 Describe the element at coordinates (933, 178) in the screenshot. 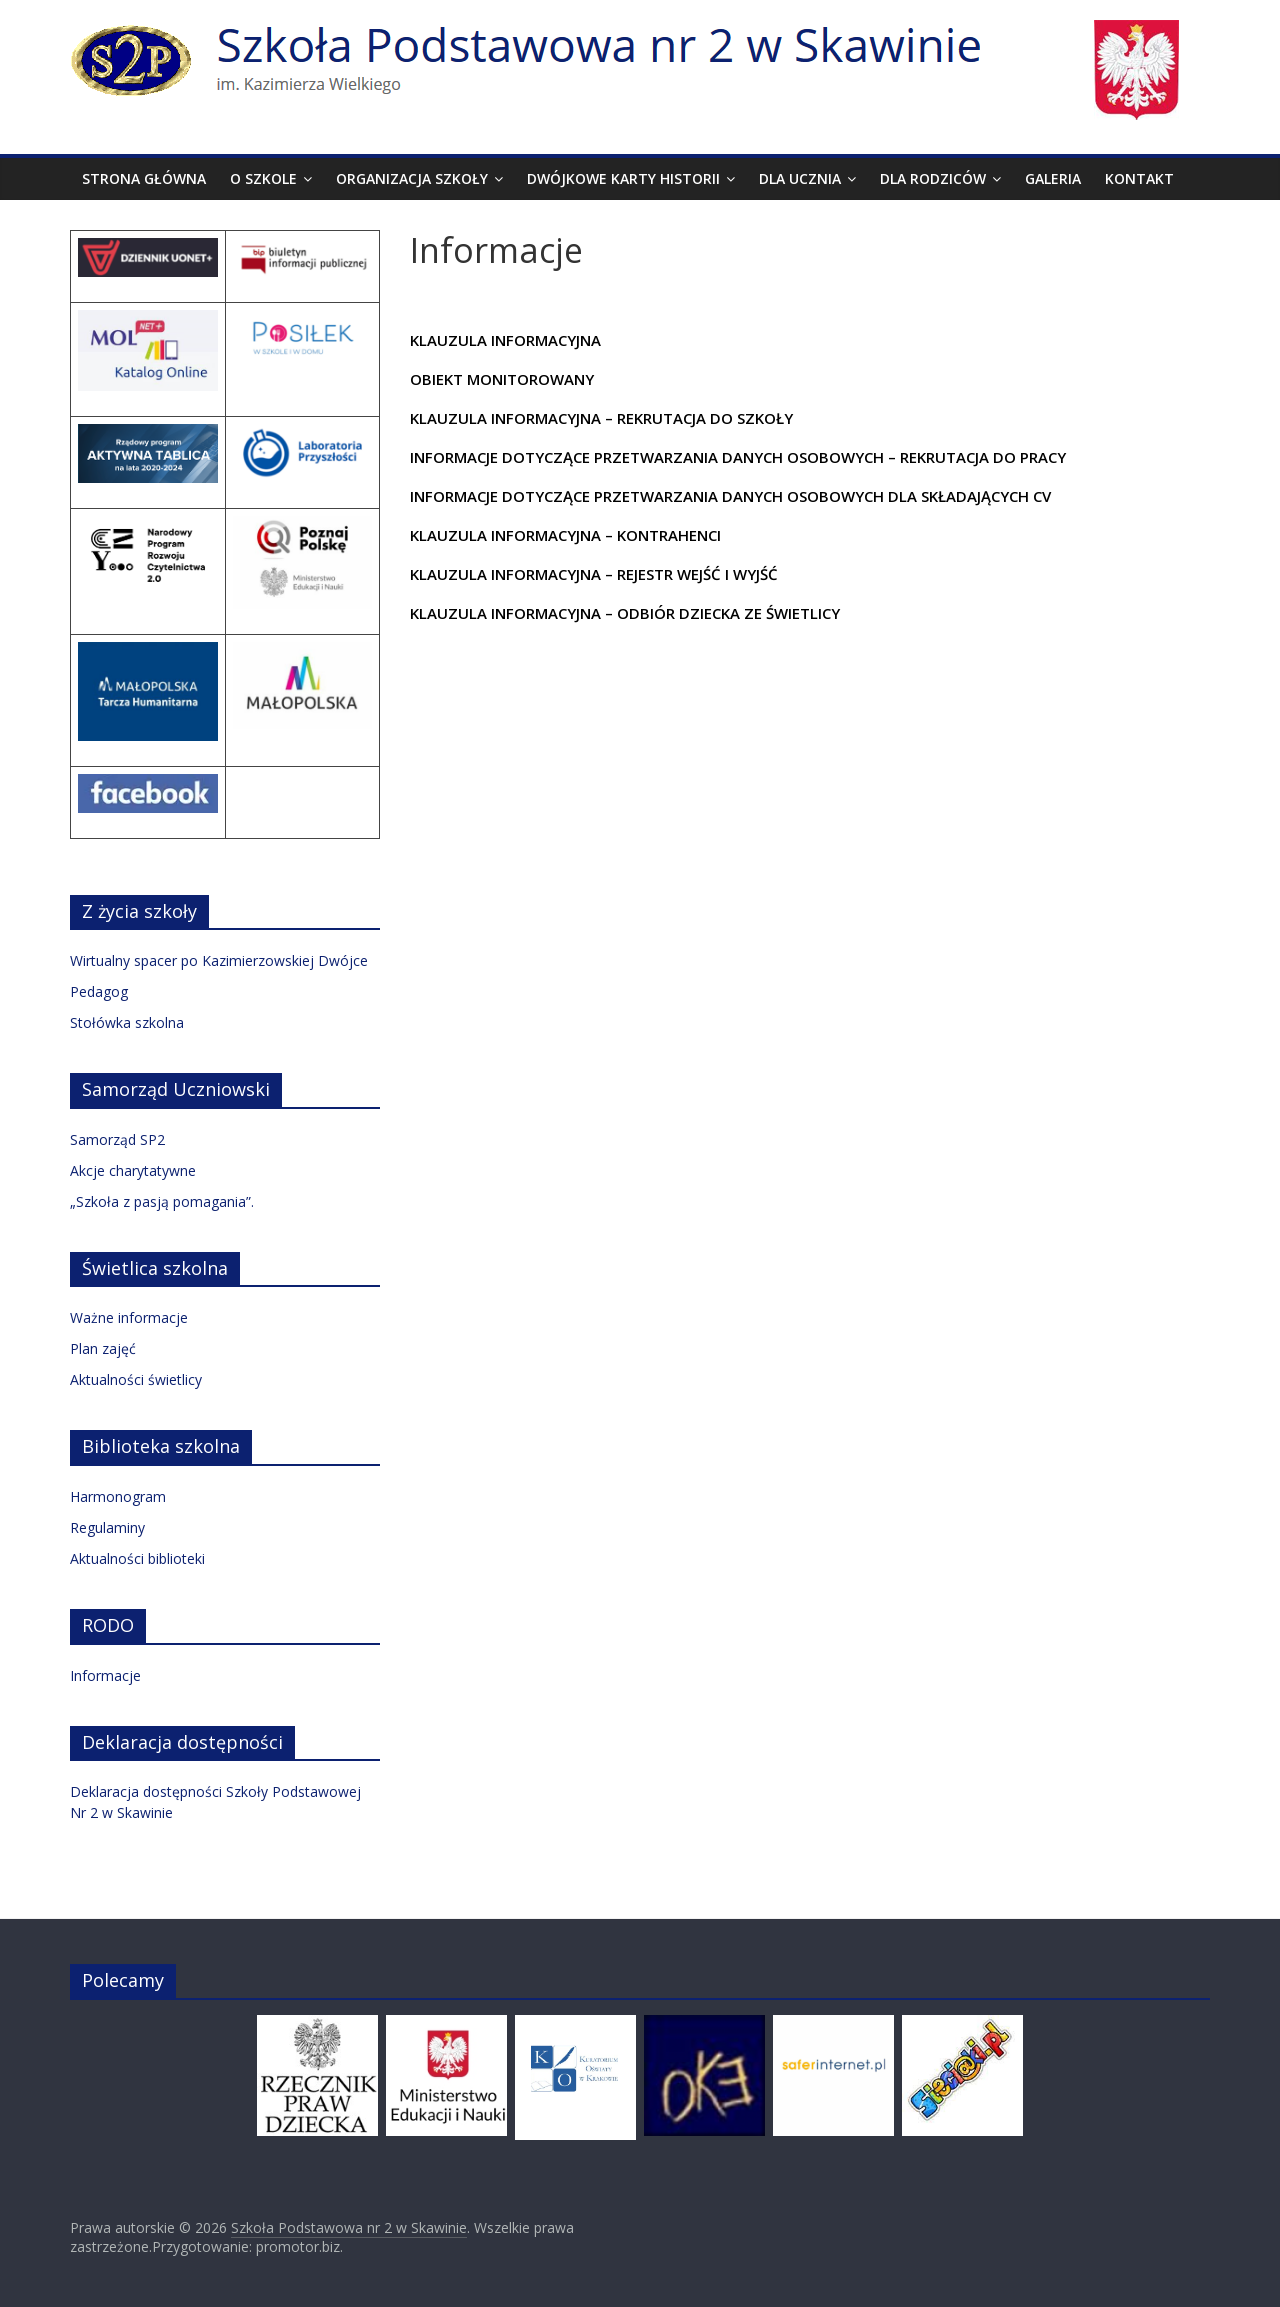

I see `Dla rodziców` at that location.